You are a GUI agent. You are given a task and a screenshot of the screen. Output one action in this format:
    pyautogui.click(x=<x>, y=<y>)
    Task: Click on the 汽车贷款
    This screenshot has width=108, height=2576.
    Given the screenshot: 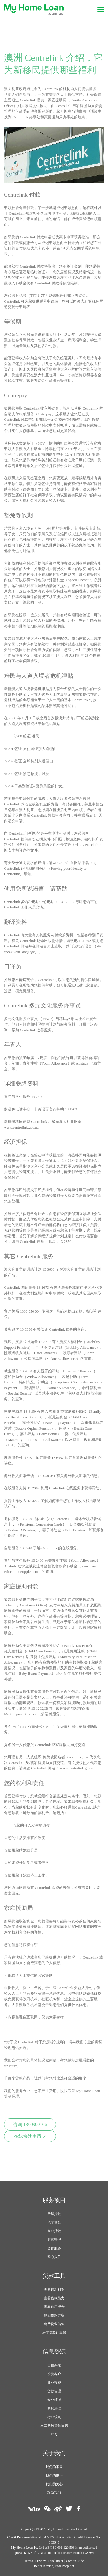 What is the action you would take?
    pyautogui.click(x=54, y=2222)
    